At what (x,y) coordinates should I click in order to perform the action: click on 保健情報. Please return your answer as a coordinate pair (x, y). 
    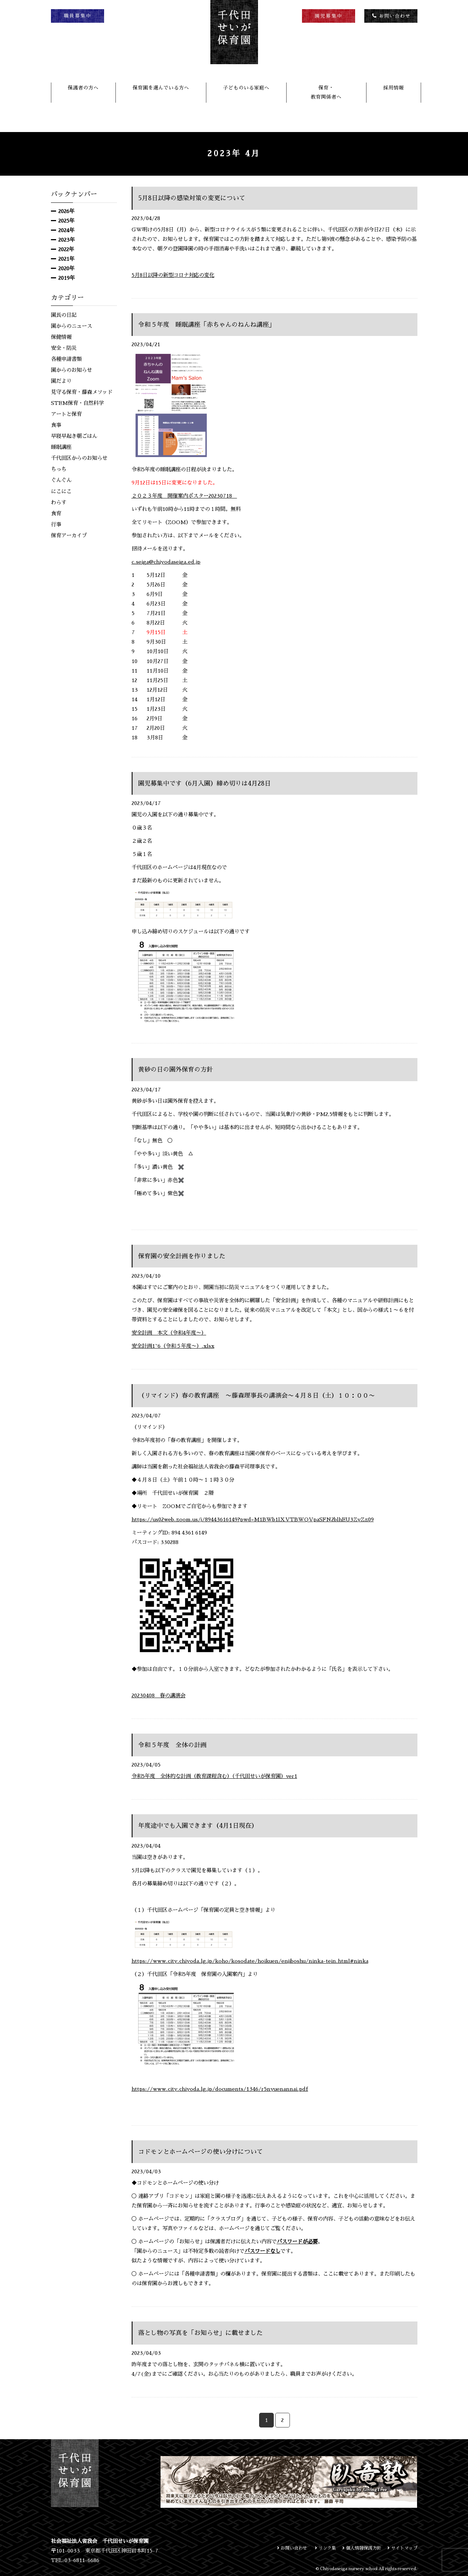
    Looking at the image, I should click on (61, 337).